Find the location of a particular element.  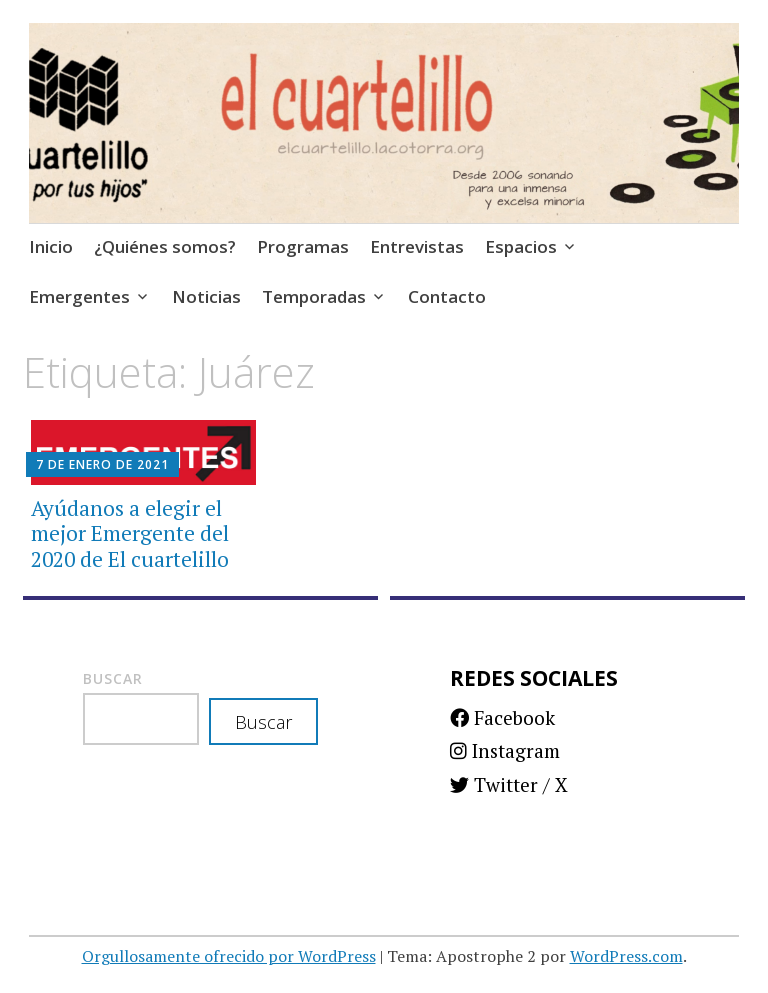

Buscar is located at coordinates (113, 678).